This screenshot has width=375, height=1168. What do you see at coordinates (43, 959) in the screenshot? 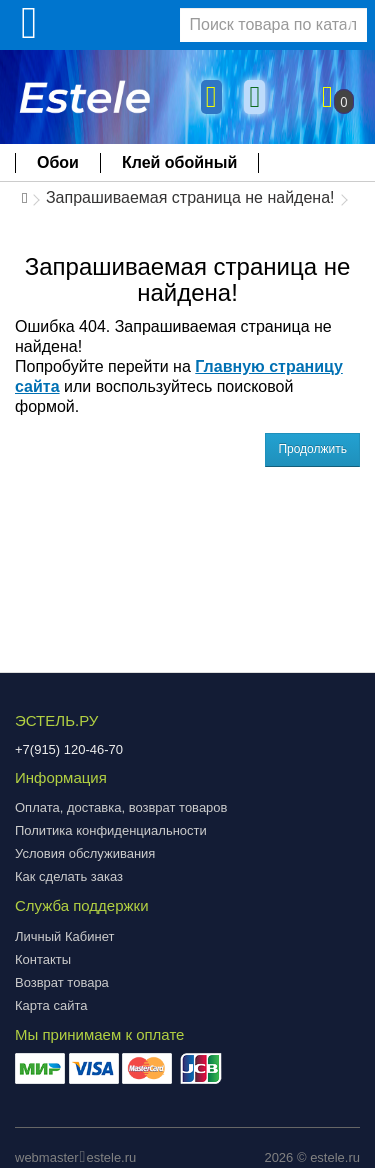
I see `Контакты` at bounding box center [43, 959].